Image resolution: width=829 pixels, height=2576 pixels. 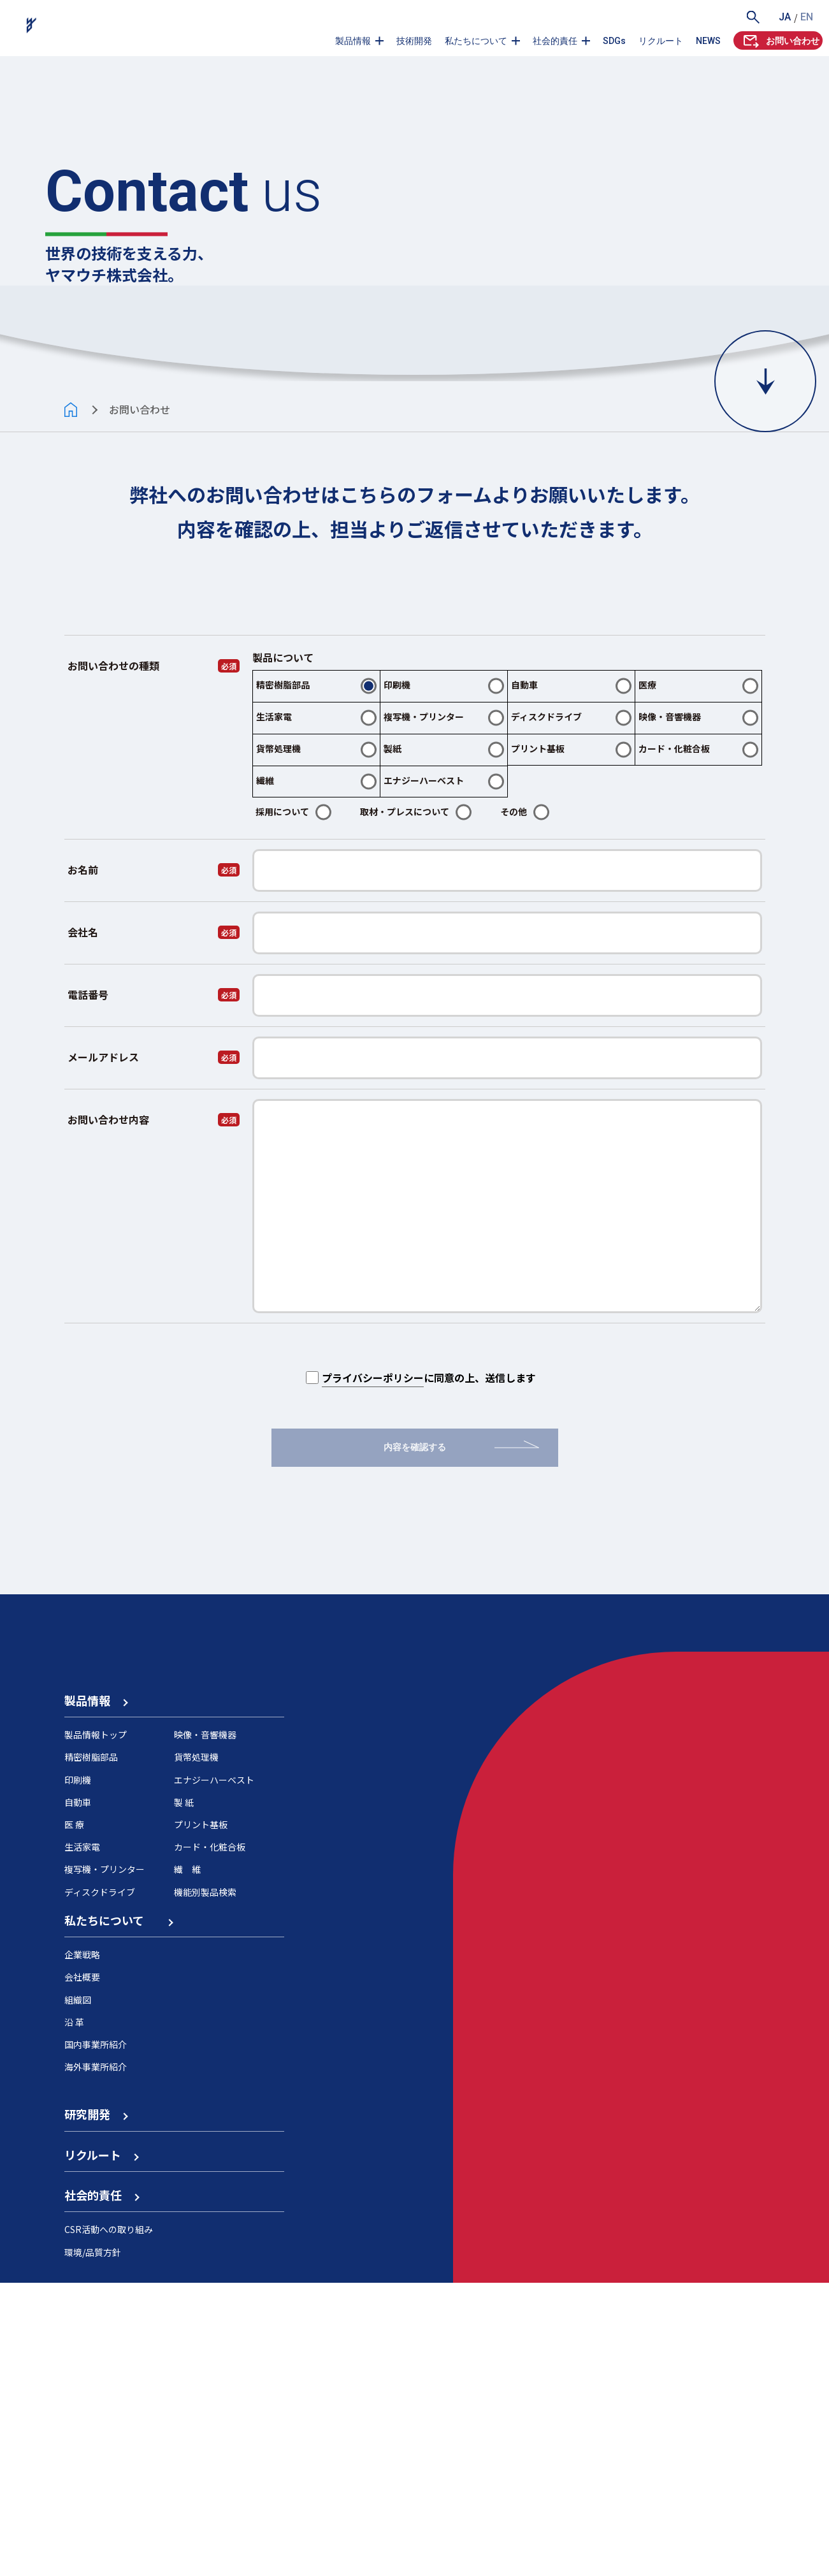 What do you see at coordinates (77, 2095) in the screenshot?
I see `自動車` at bounding box center [77, 2095].